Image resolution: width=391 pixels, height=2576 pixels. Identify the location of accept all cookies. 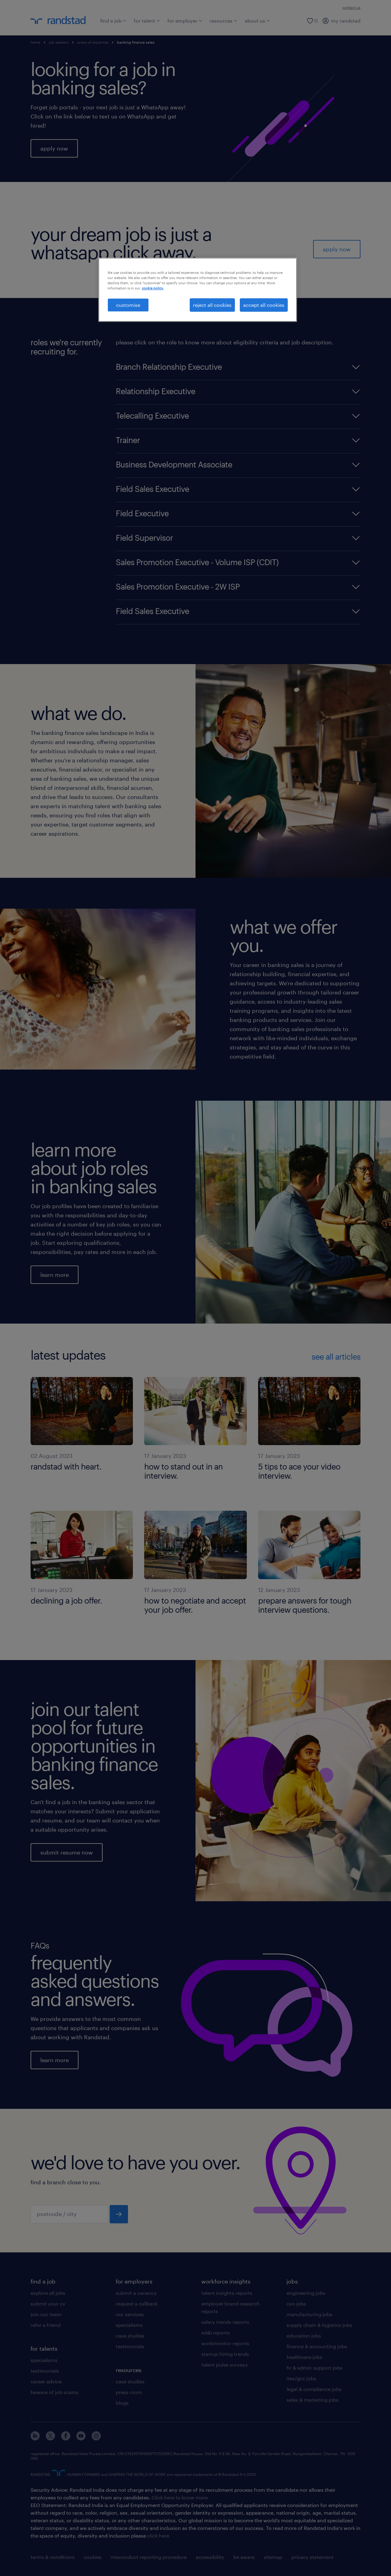
(263, 305).